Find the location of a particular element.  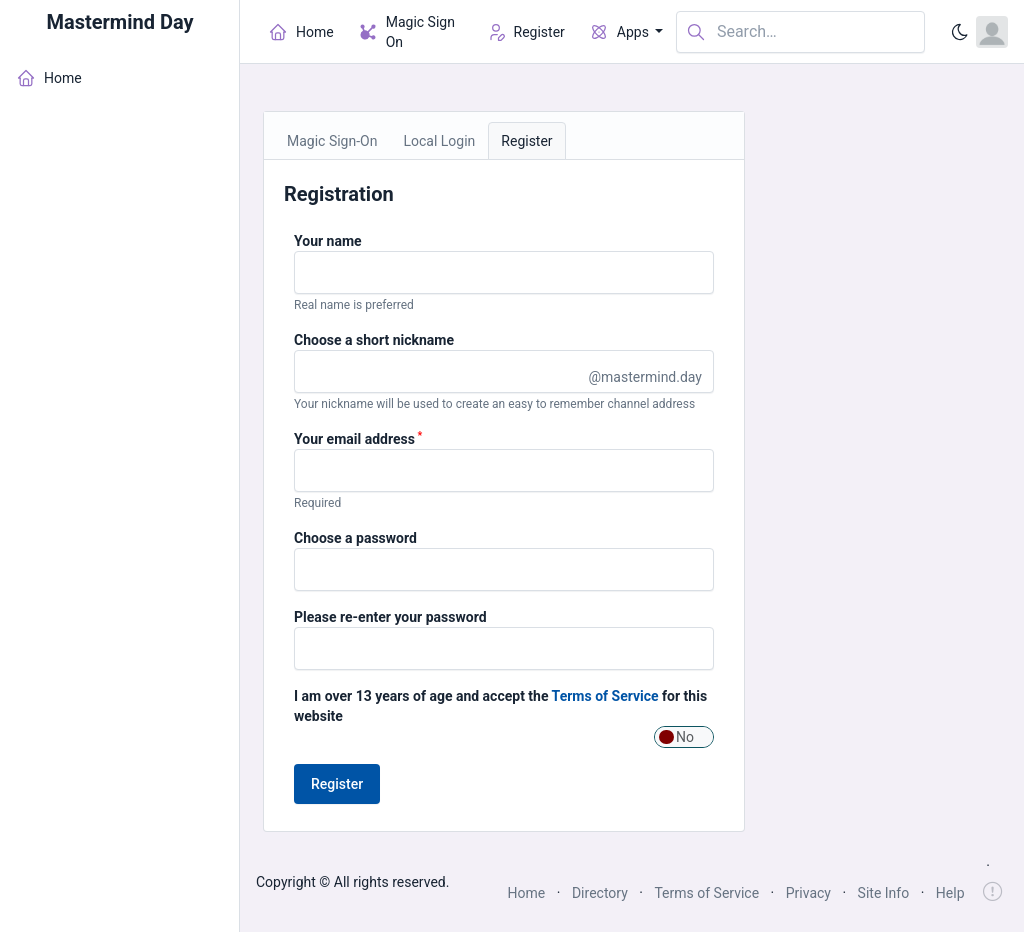

[Enable dark mode] is located at coordinates (960, 32).